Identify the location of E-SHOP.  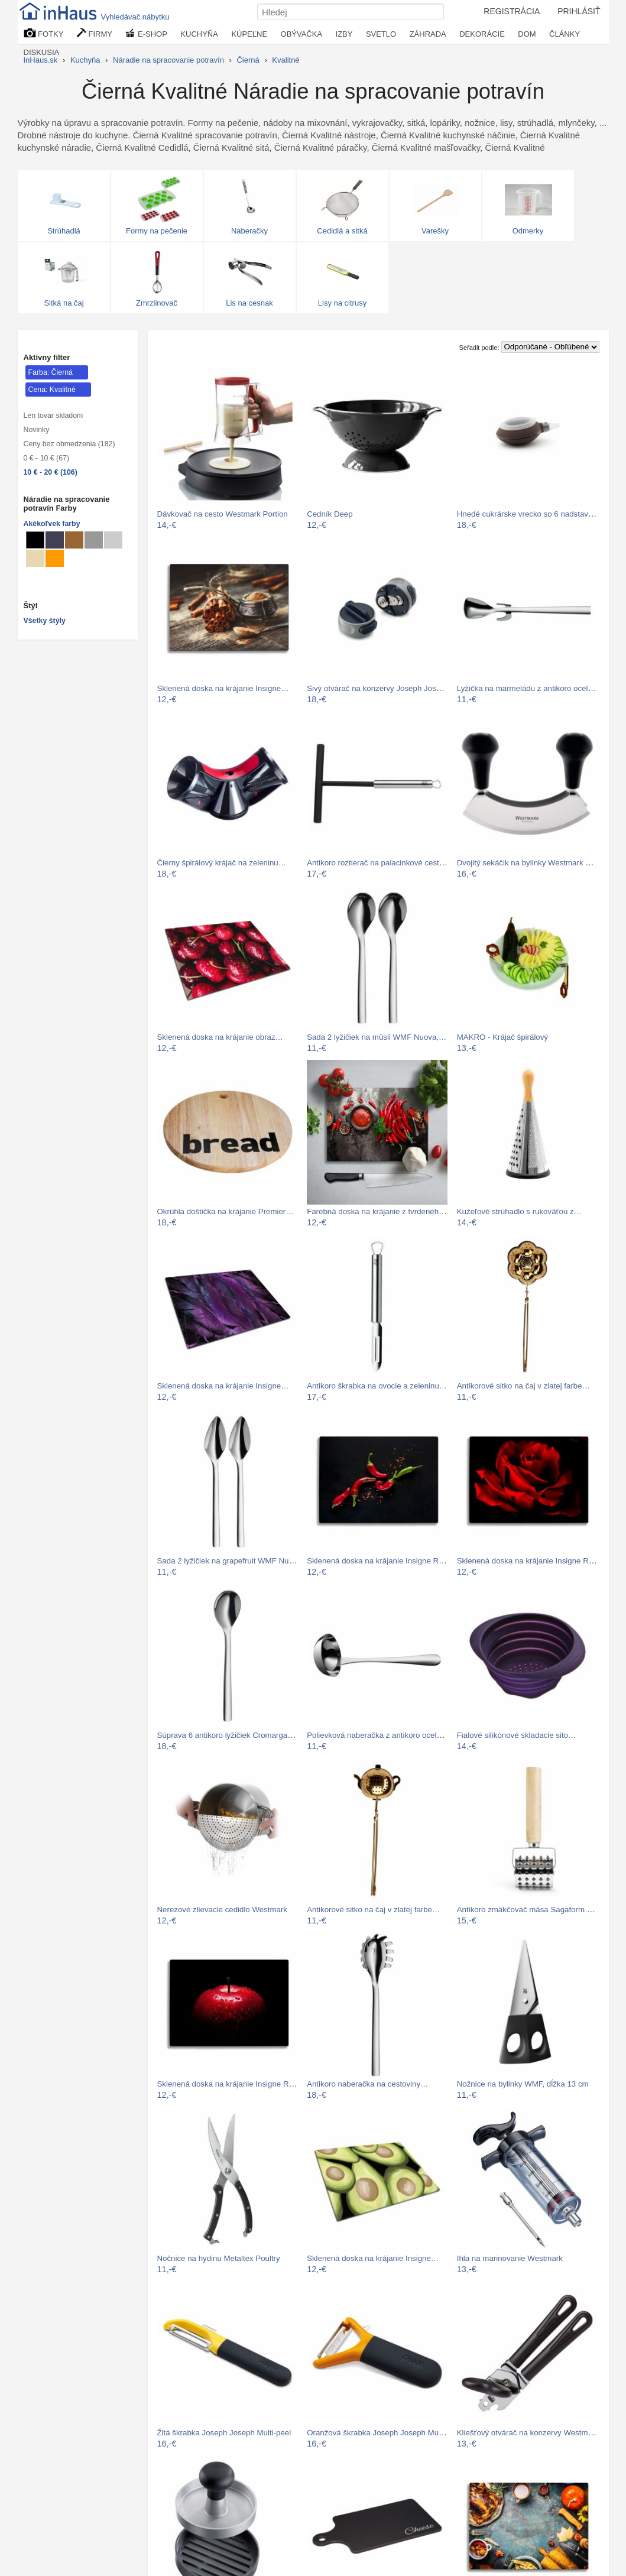
(146, 33).